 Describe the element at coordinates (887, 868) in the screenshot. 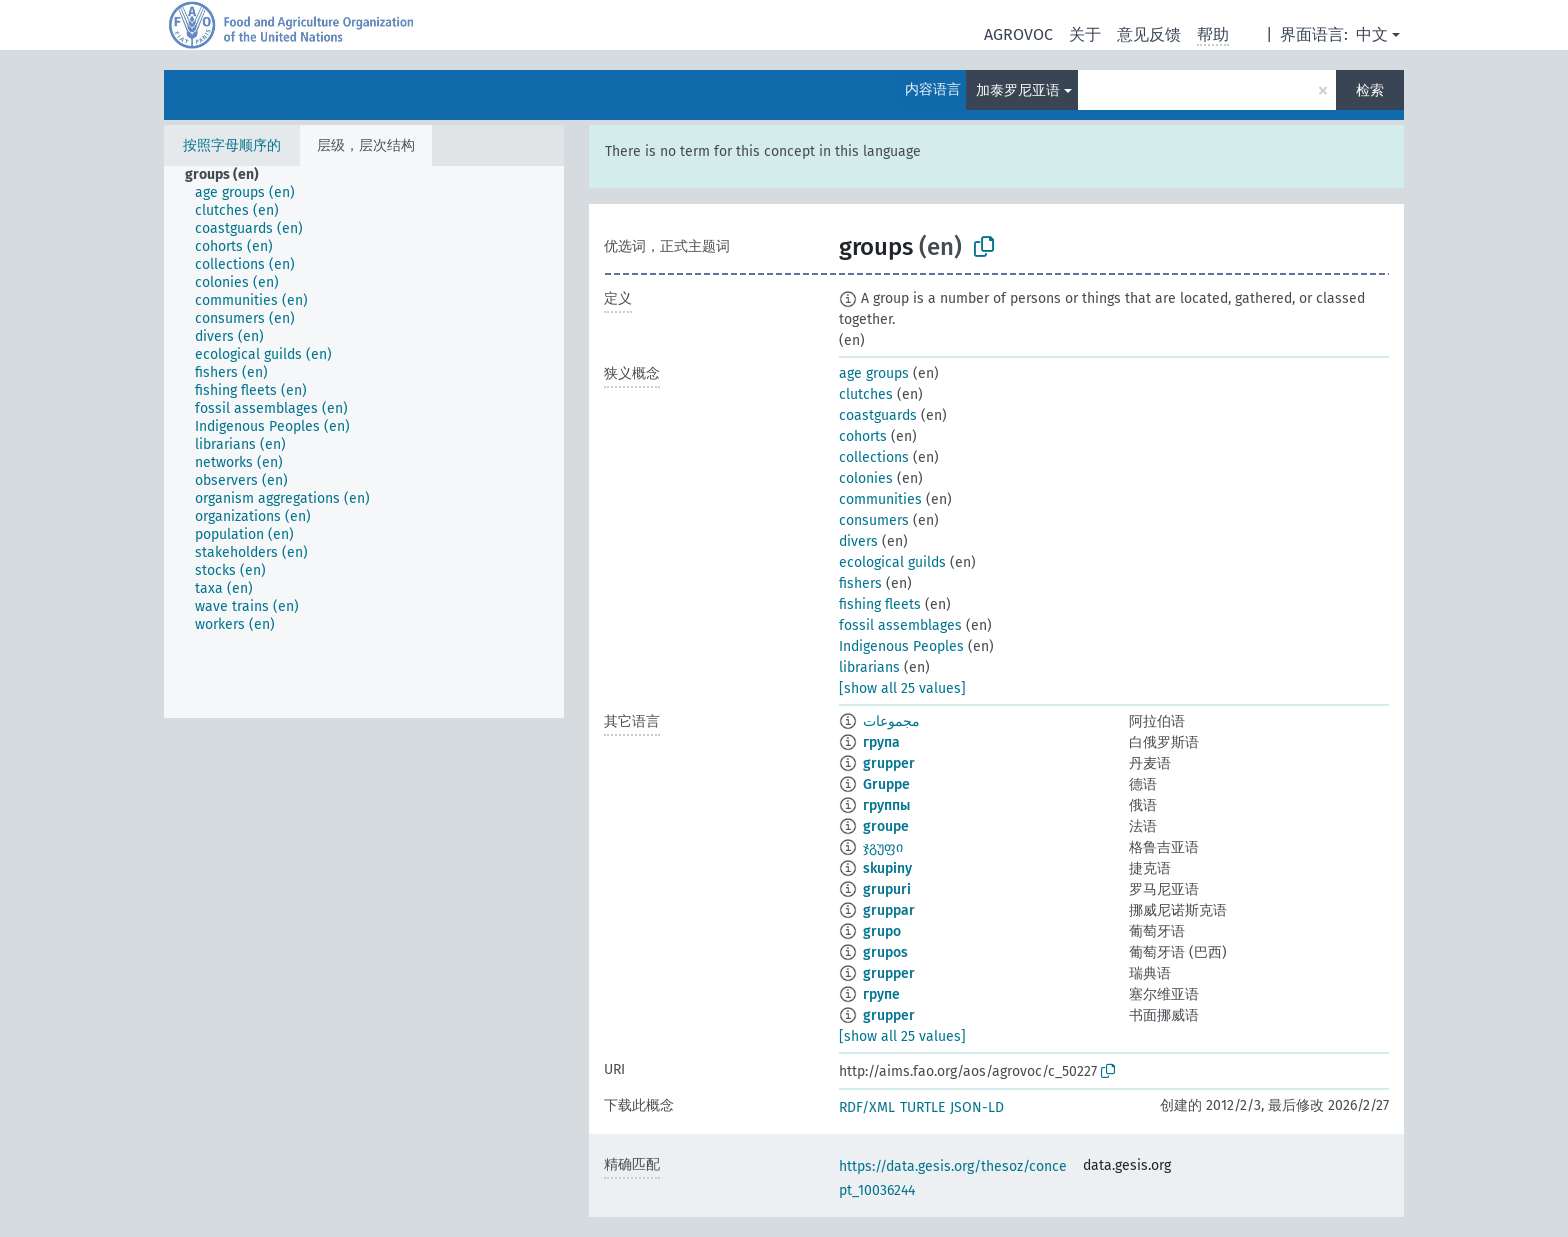

I see `skupiny` at that location.